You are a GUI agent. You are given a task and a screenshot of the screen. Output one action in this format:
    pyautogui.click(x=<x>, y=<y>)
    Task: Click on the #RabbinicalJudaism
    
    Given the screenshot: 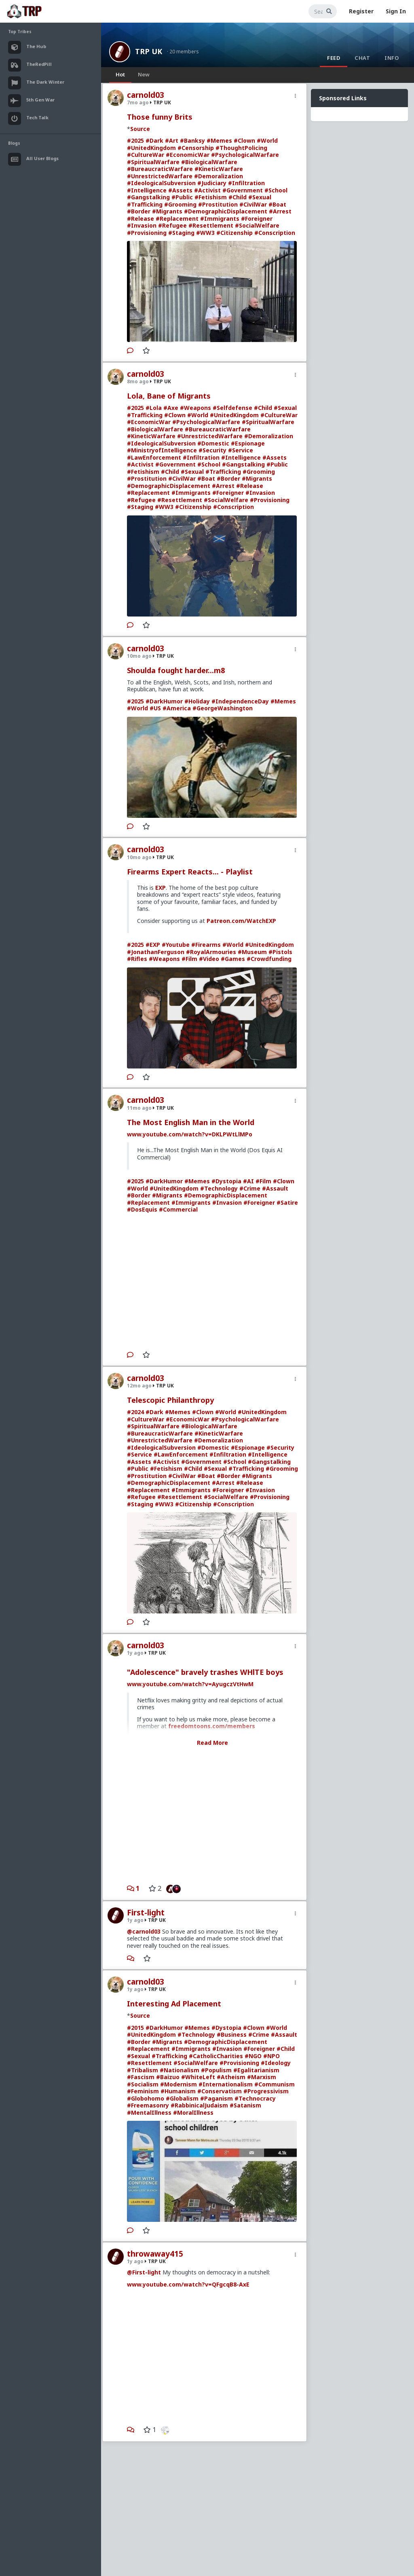 What is the action you would take?
    pyautogui.click(x=199, y=2105)
    